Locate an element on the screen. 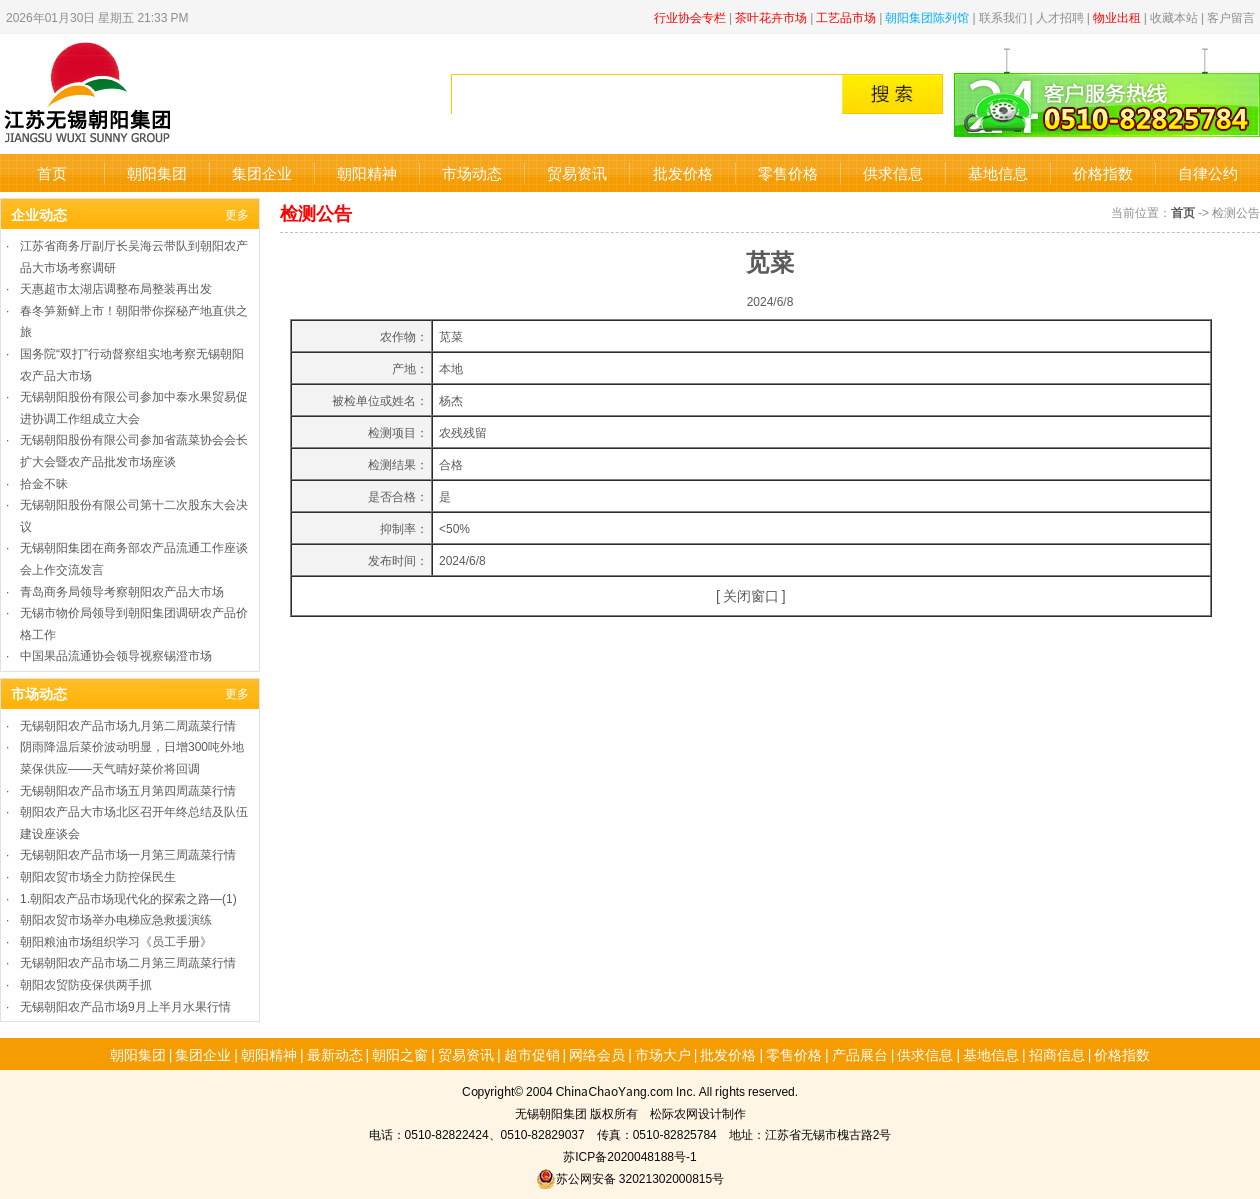  无锡朝阳农产品市场一月第三周蔬菜行情 is located at coordinates (128, 853).